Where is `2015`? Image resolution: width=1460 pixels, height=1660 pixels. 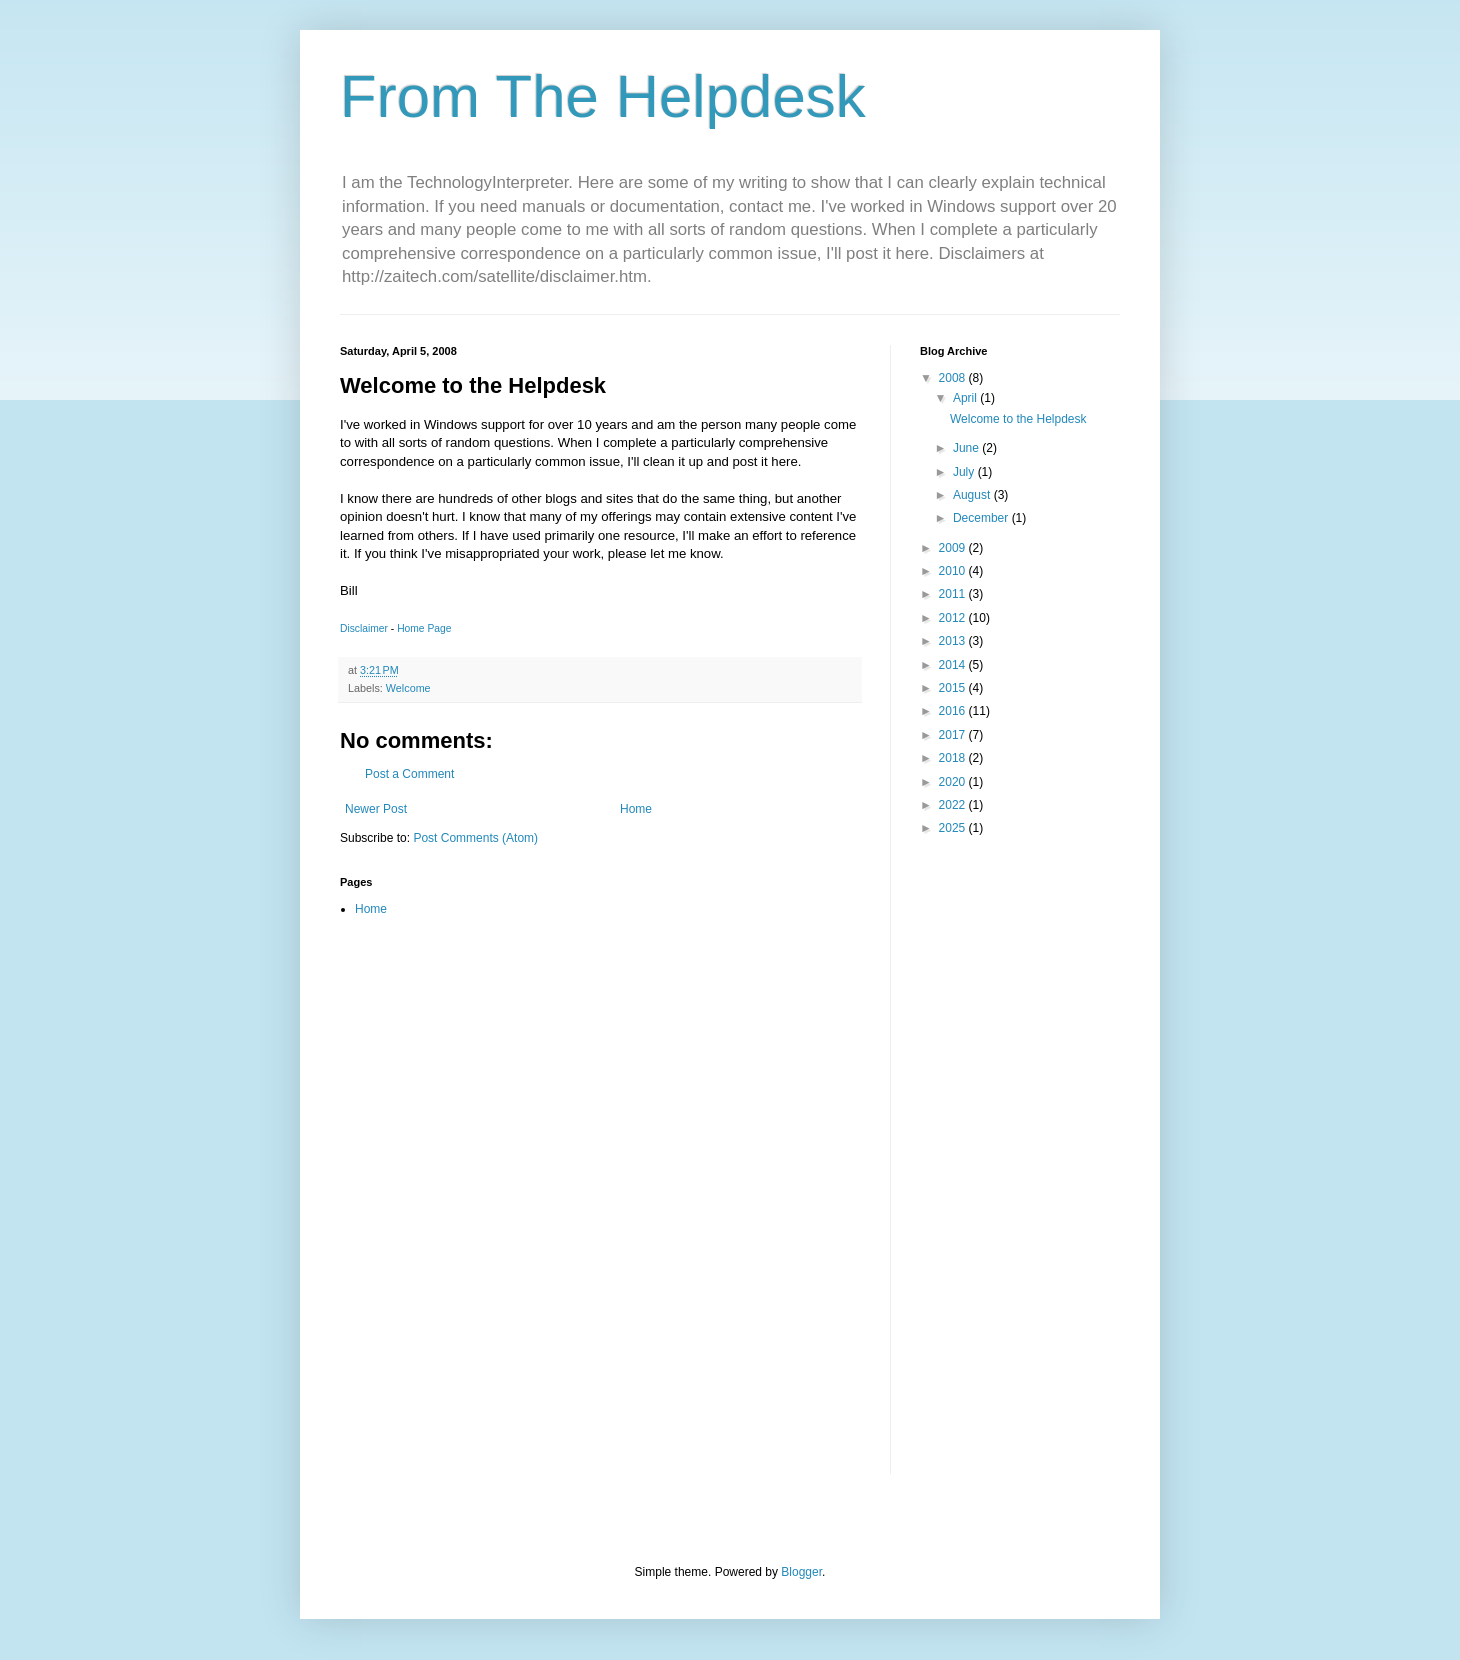 2015 is located at coordinates (954, 688).